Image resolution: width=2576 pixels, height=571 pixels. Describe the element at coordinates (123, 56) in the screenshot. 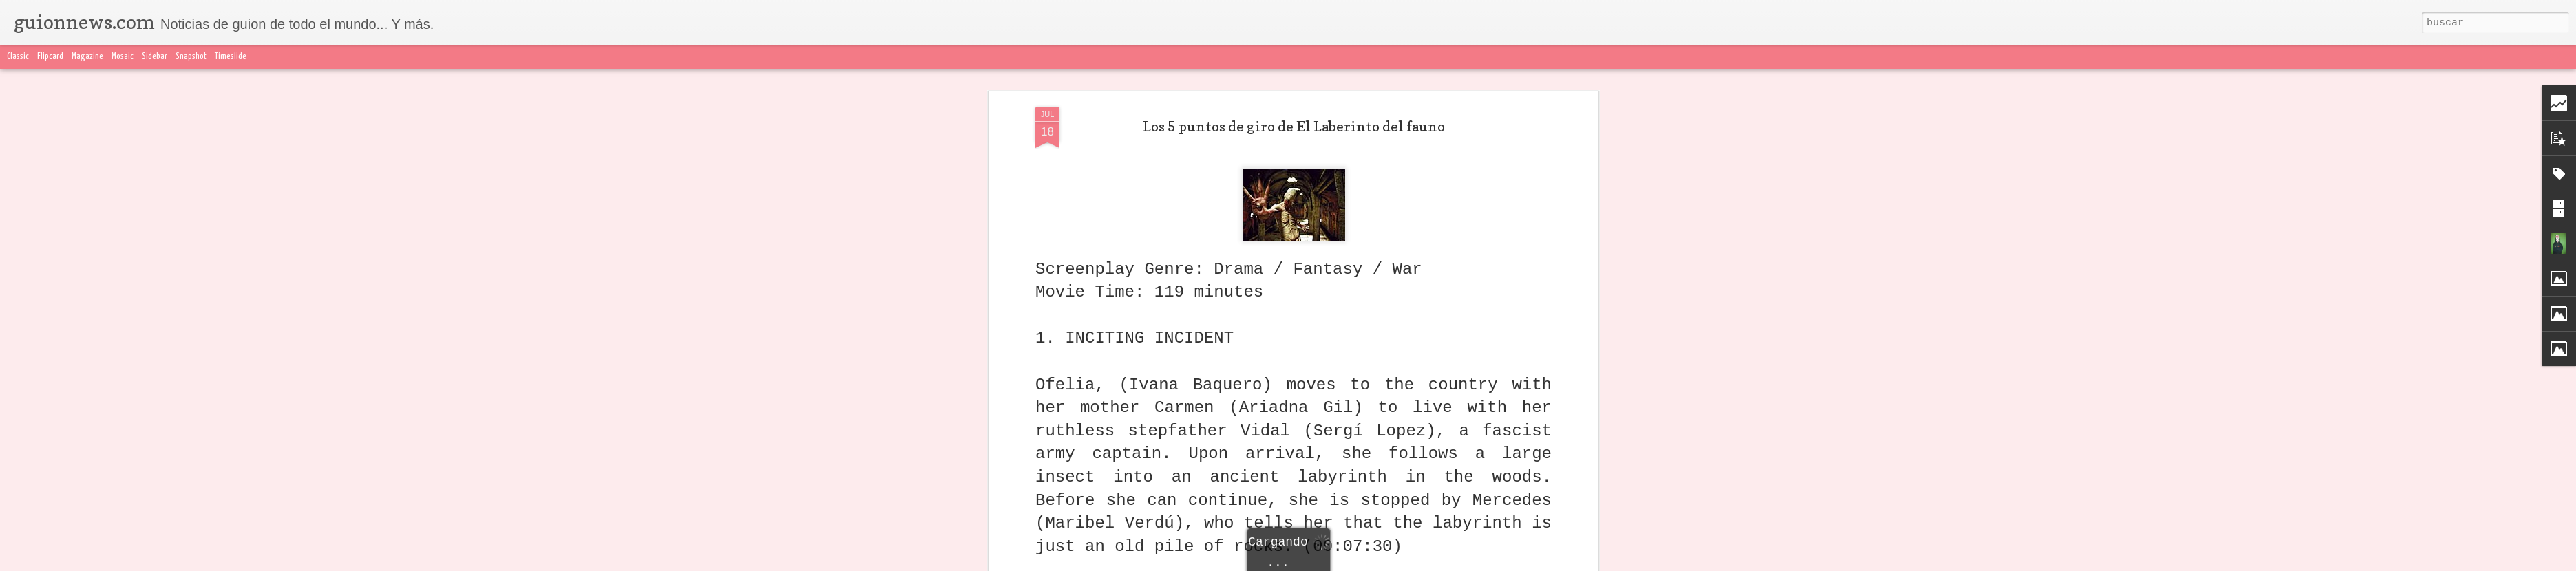

I see `Mosaic` at that location.